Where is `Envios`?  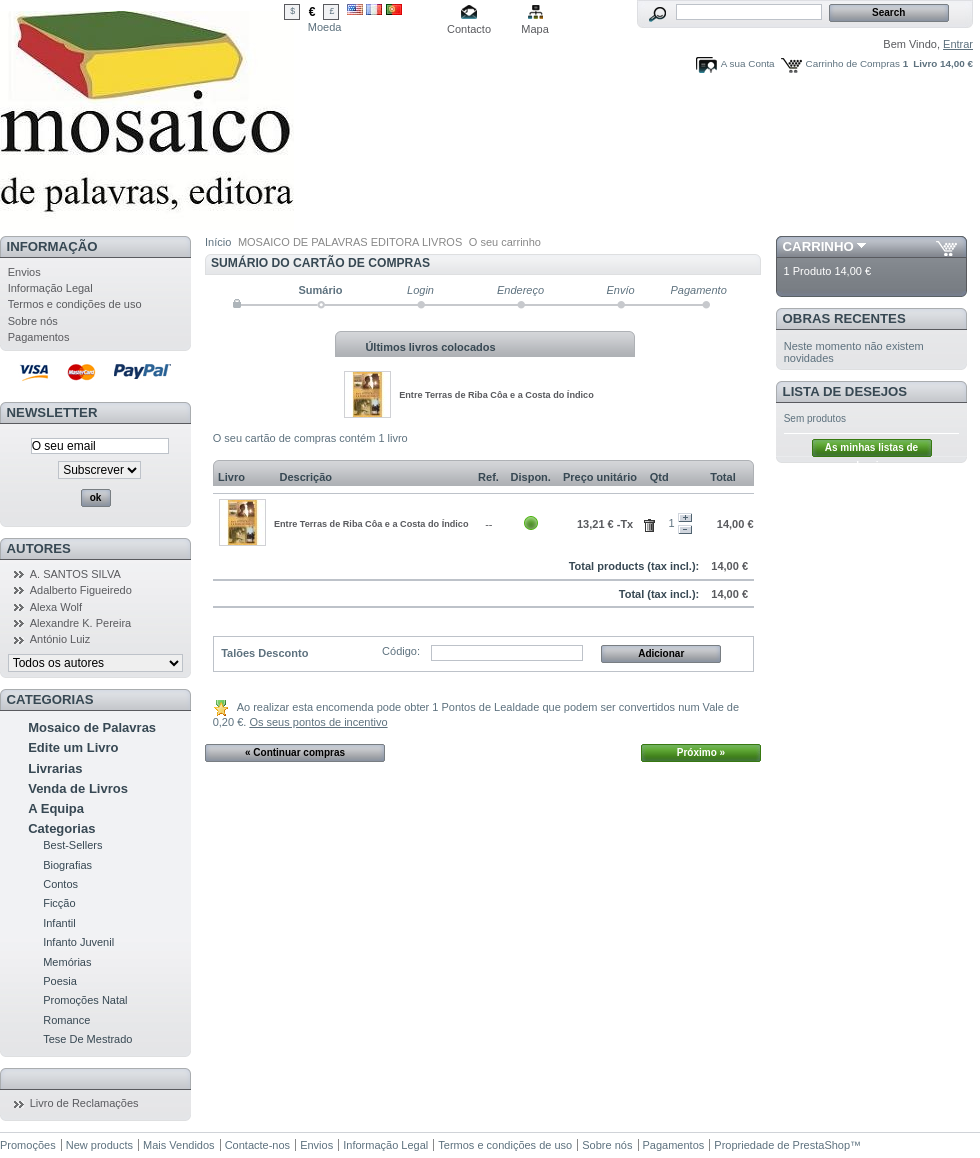 Envios is located at coordinates (24, 272).